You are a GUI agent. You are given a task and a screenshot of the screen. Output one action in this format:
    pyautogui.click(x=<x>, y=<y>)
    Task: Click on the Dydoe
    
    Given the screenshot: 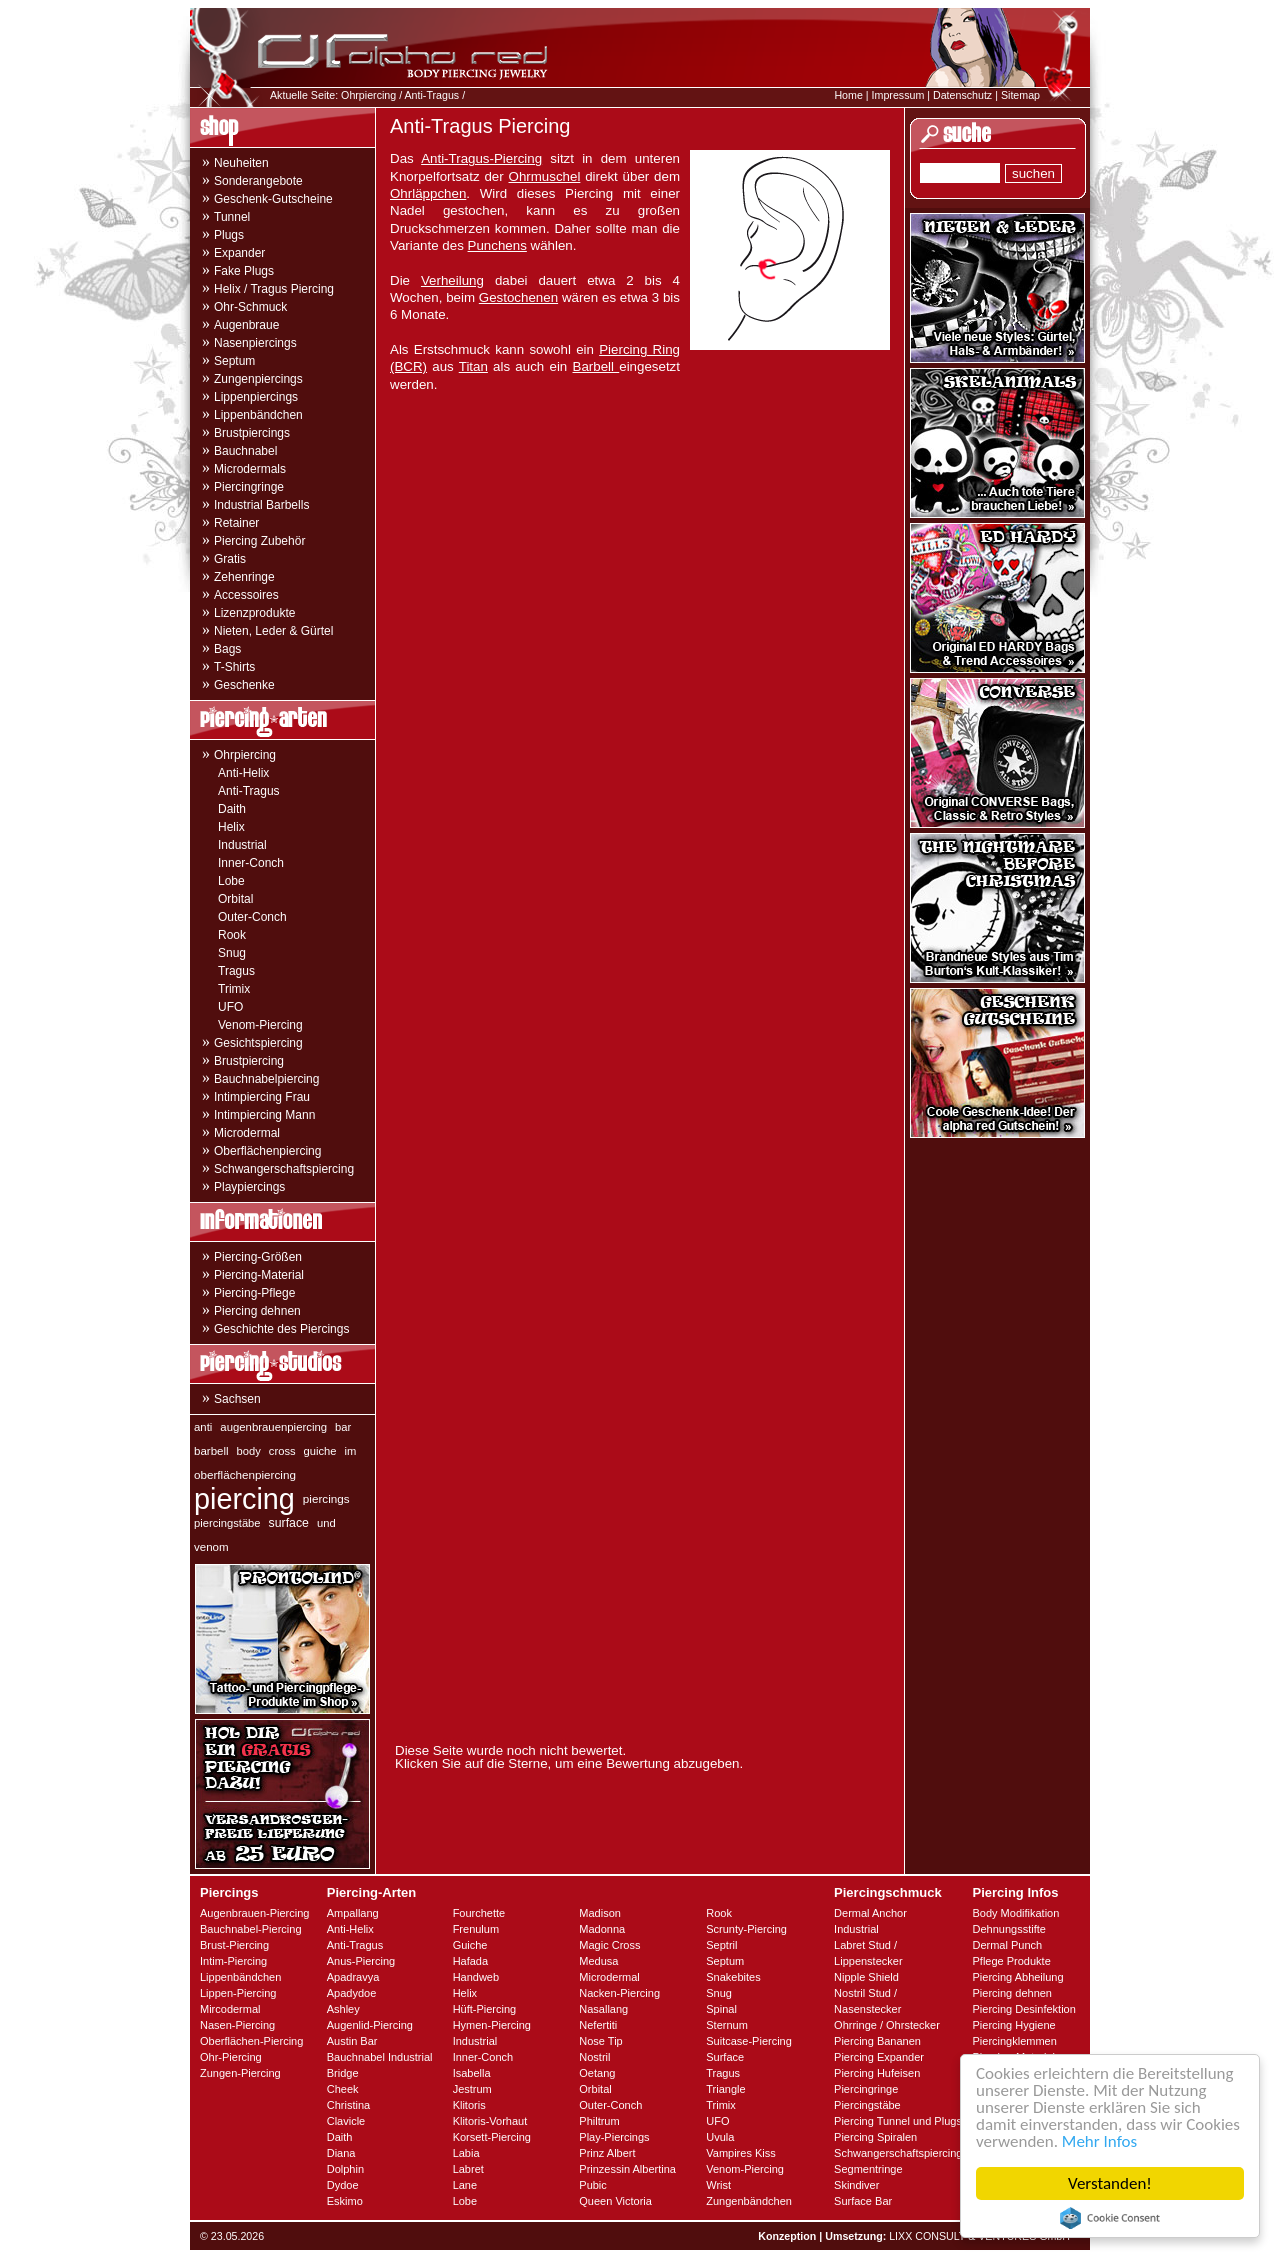 What is the action you would take?
    pyautogui.click(x=343, y=2185)
    